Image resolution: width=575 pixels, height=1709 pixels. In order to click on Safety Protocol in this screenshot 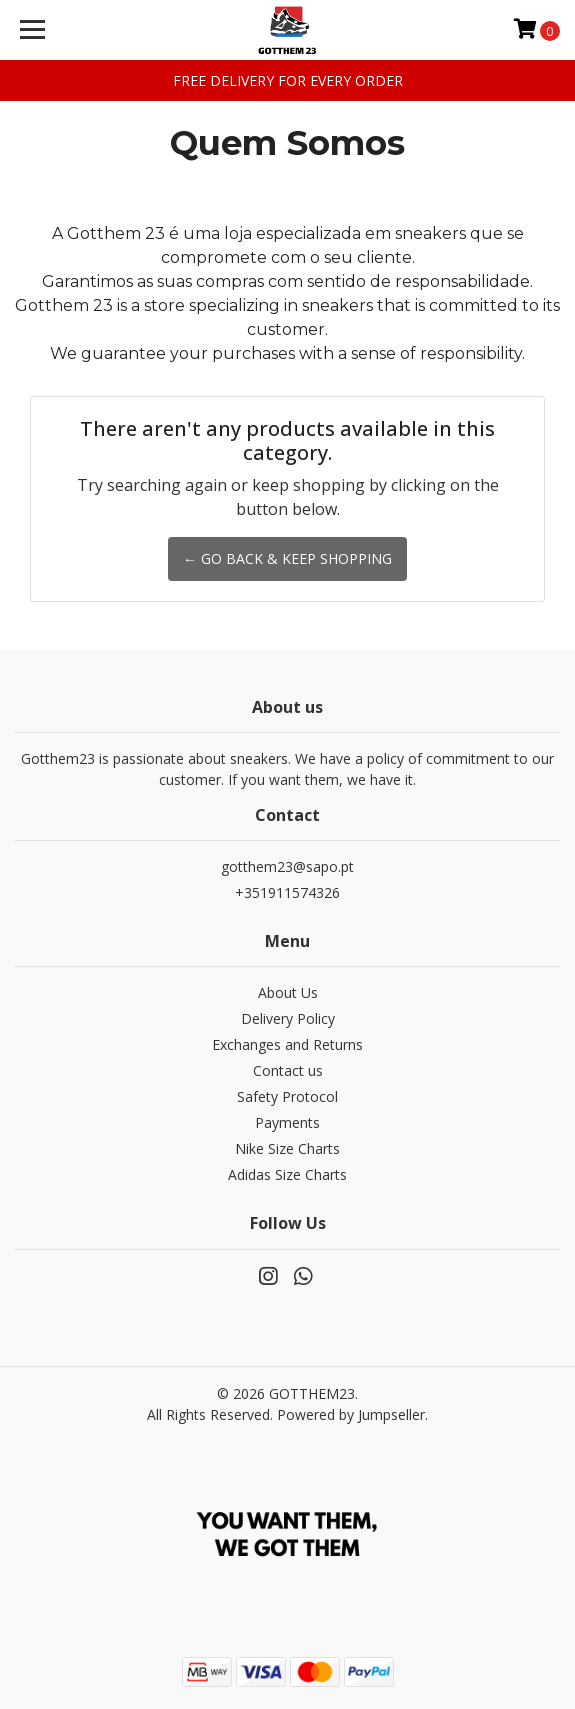, I will do `click(287, 1096)`.